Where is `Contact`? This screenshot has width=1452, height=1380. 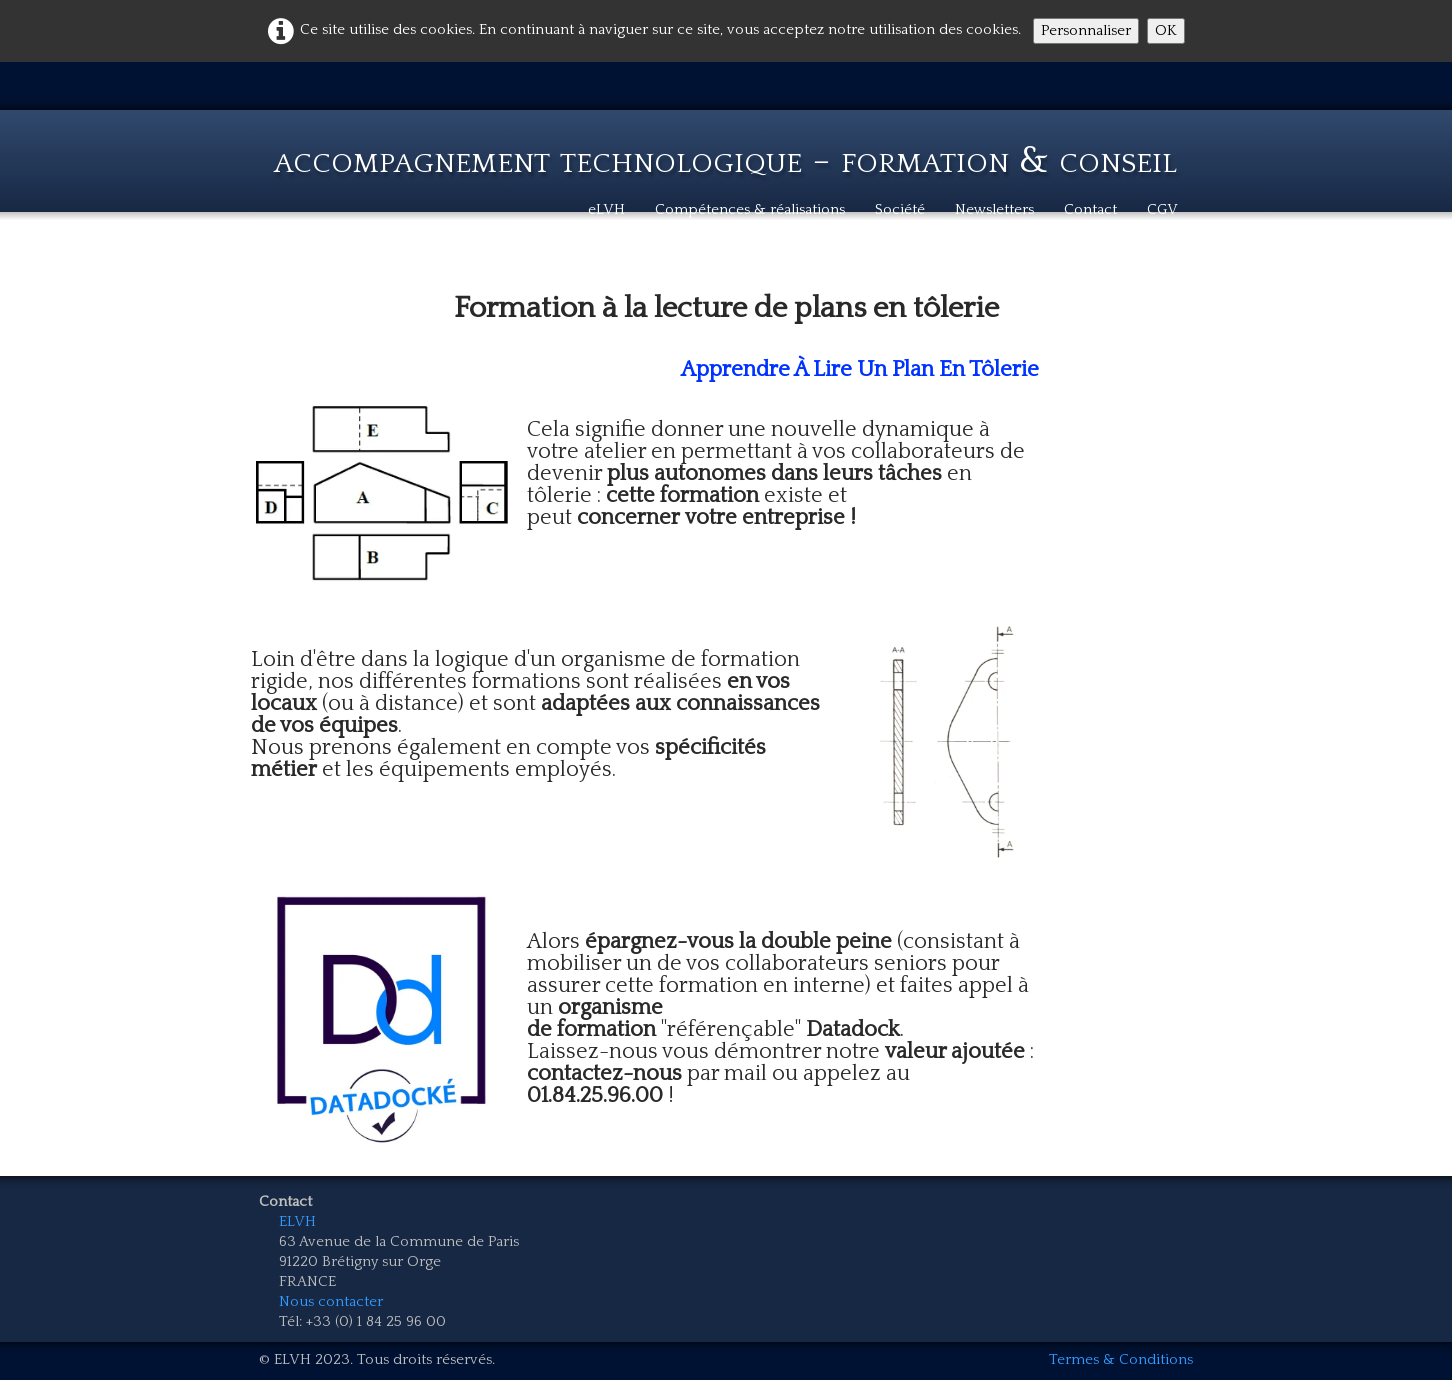 Contact is located at coordinates (1090, 209).